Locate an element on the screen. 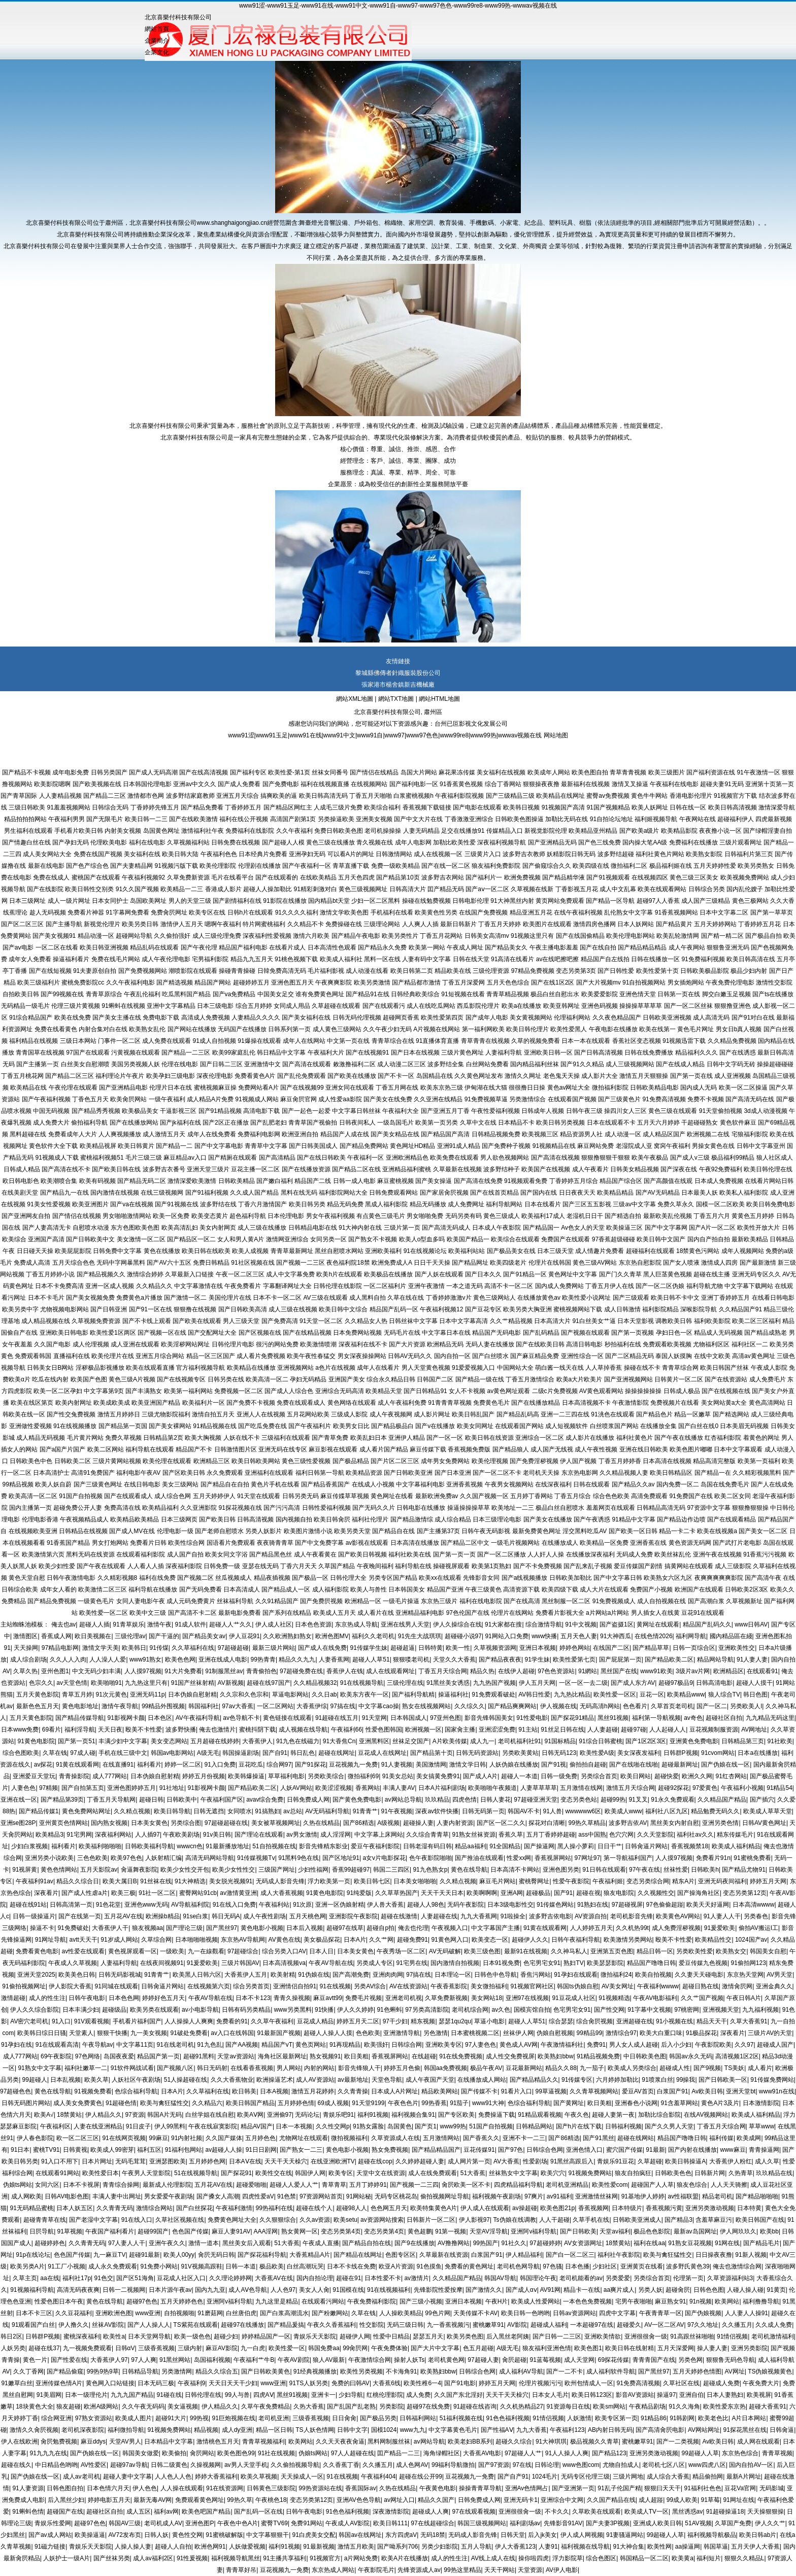 Image resolution: width=796 pixels, height=2576 pixels. 黄色在线导航 is located at coordinates (469, 1869).